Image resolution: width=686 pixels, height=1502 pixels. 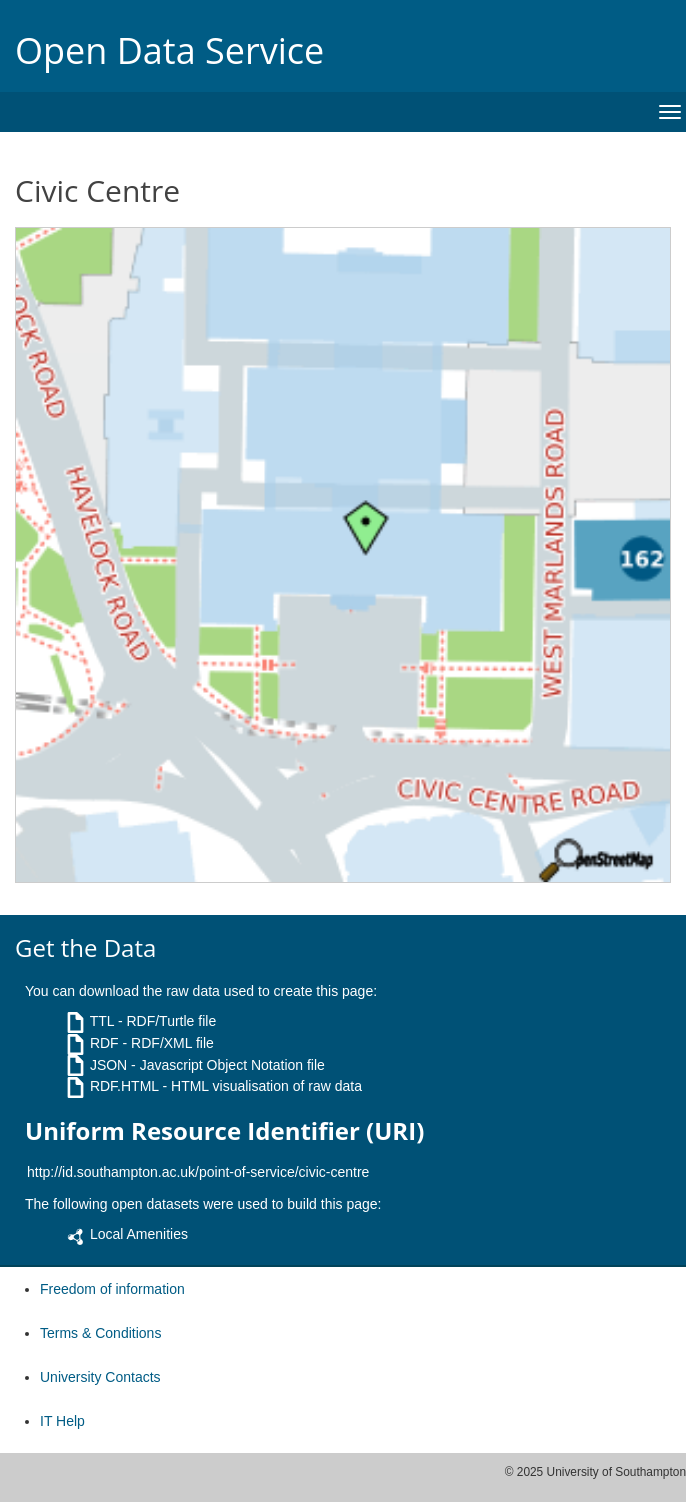 What do you see at coordinates (108, 1065) in the screenshot?
I see `JSON` at bounding box center [108, 1065].